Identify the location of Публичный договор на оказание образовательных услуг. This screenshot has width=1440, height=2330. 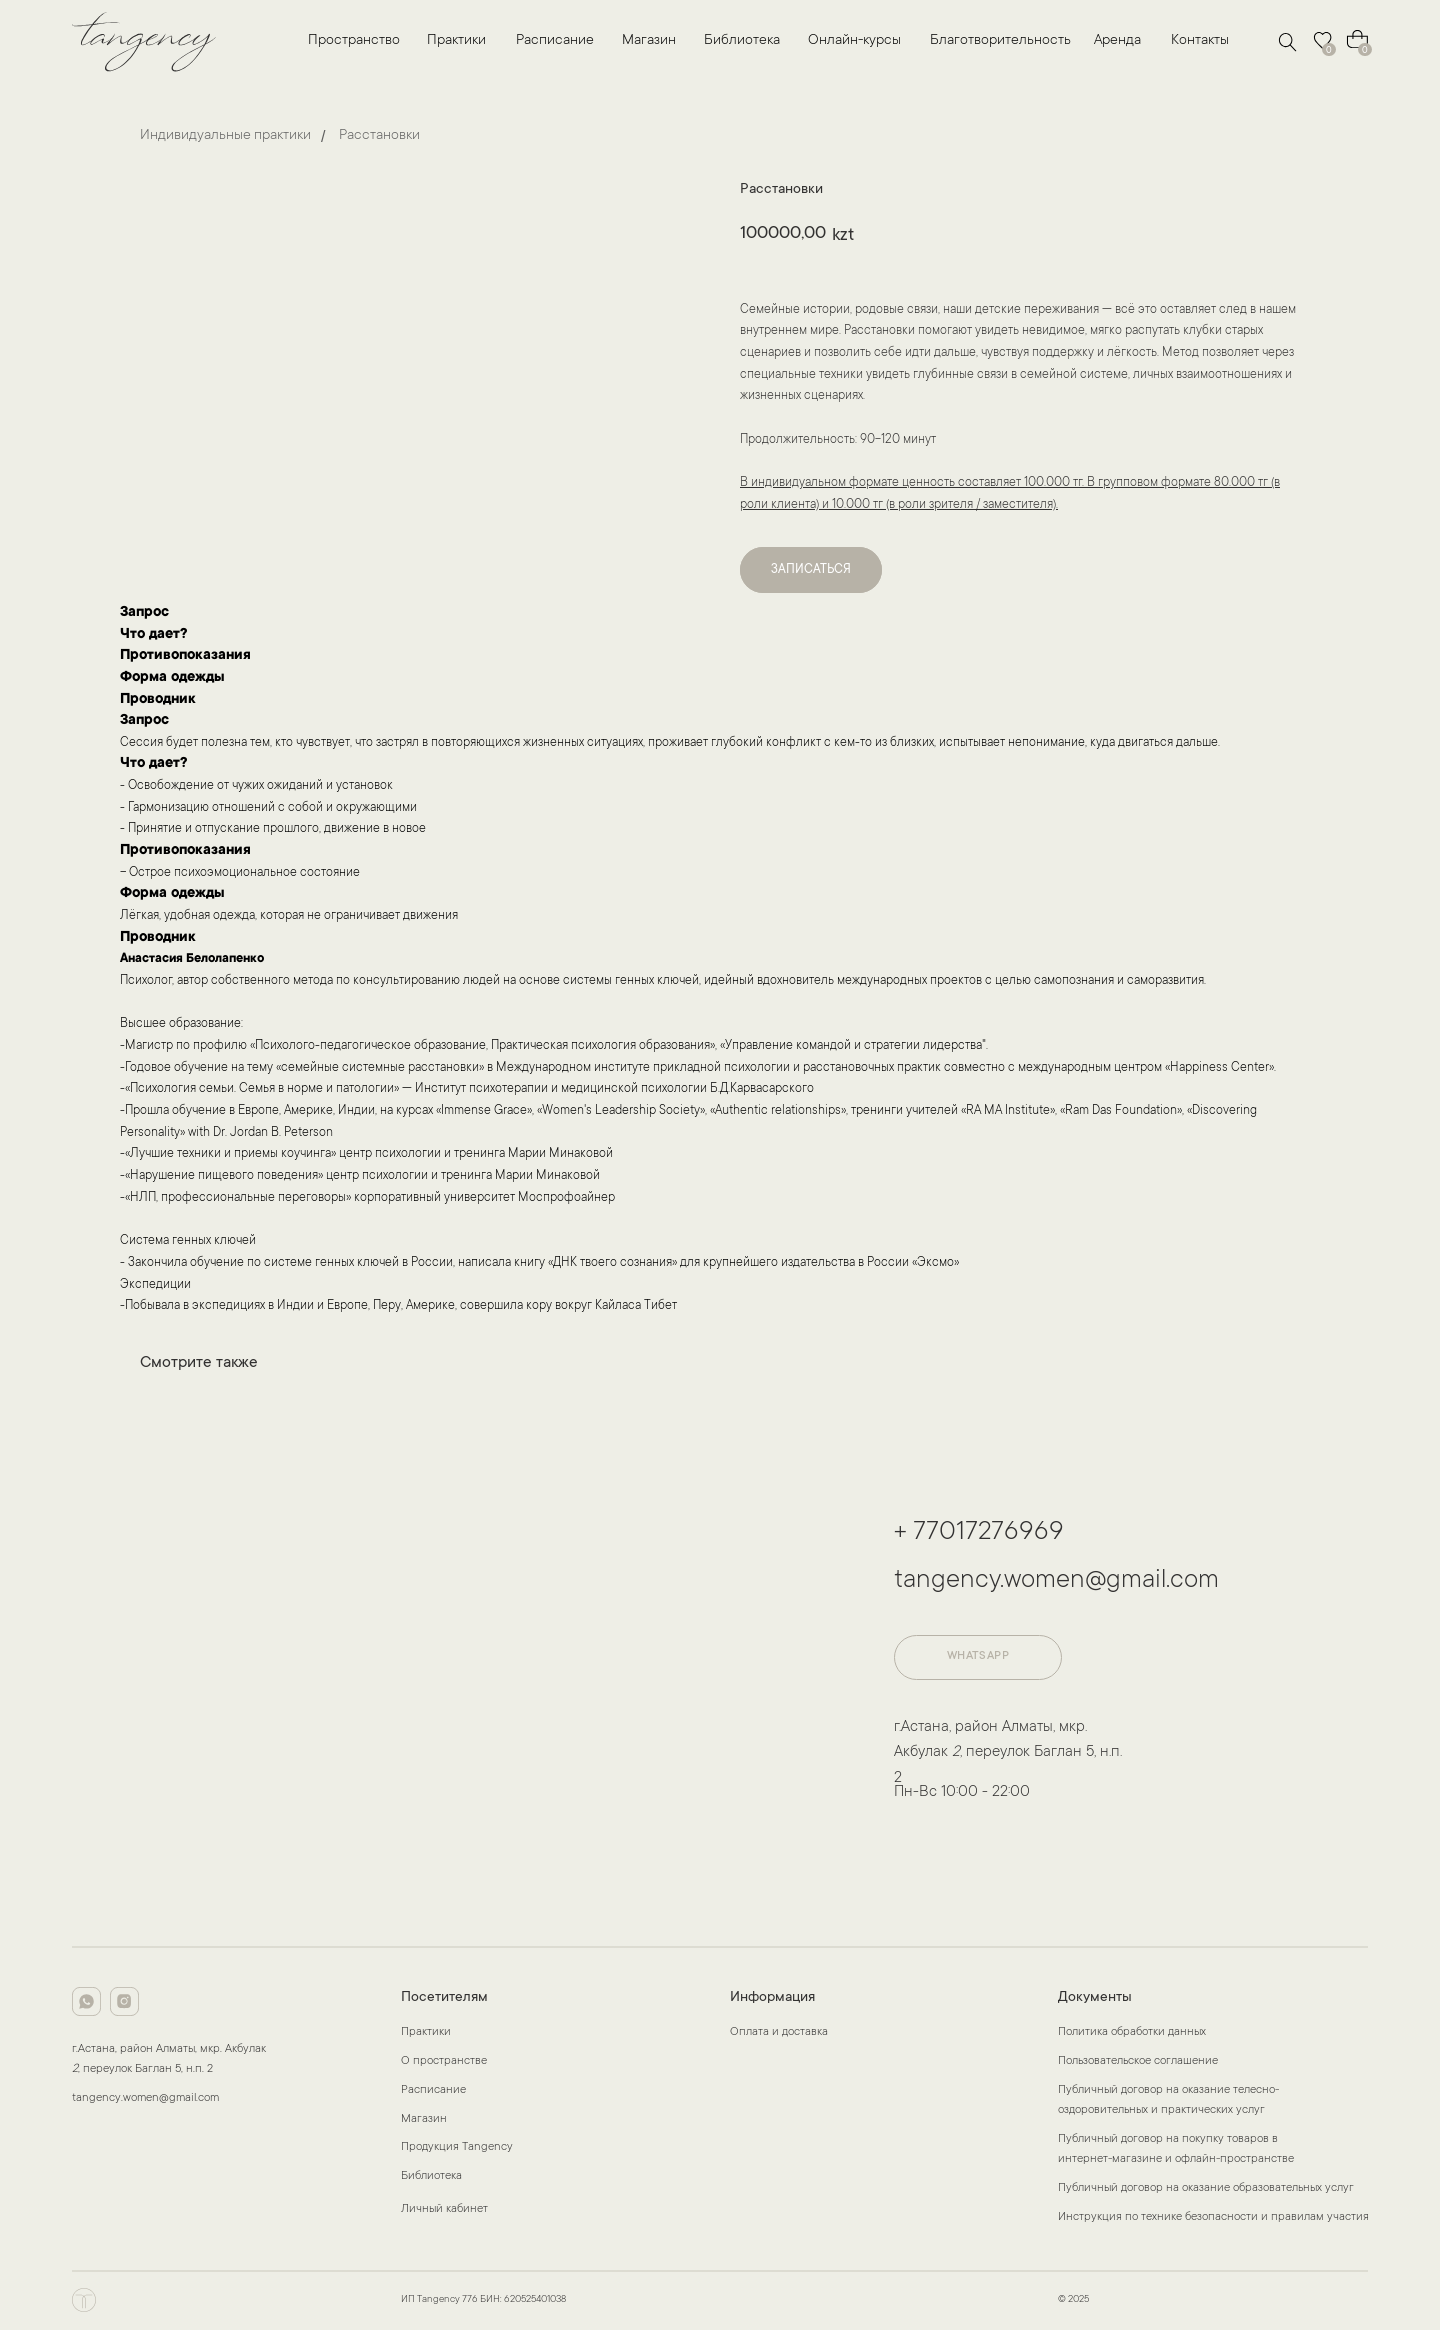
(1206, 2188).